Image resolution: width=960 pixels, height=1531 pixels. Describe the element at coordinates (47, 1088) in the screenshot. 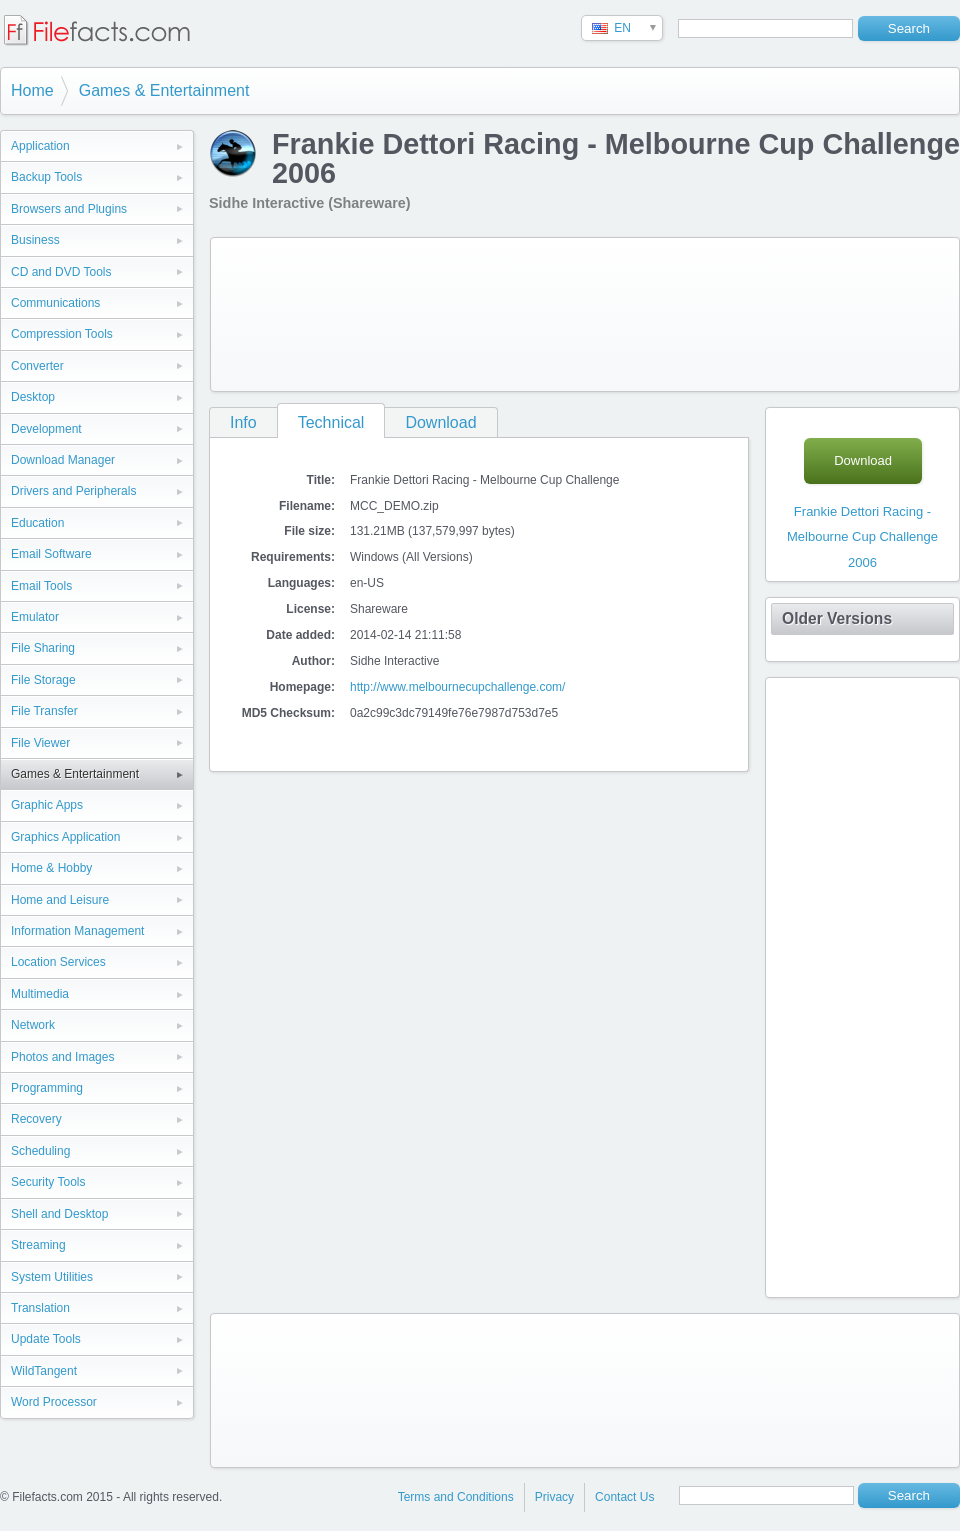

I see `Programming` at that location.